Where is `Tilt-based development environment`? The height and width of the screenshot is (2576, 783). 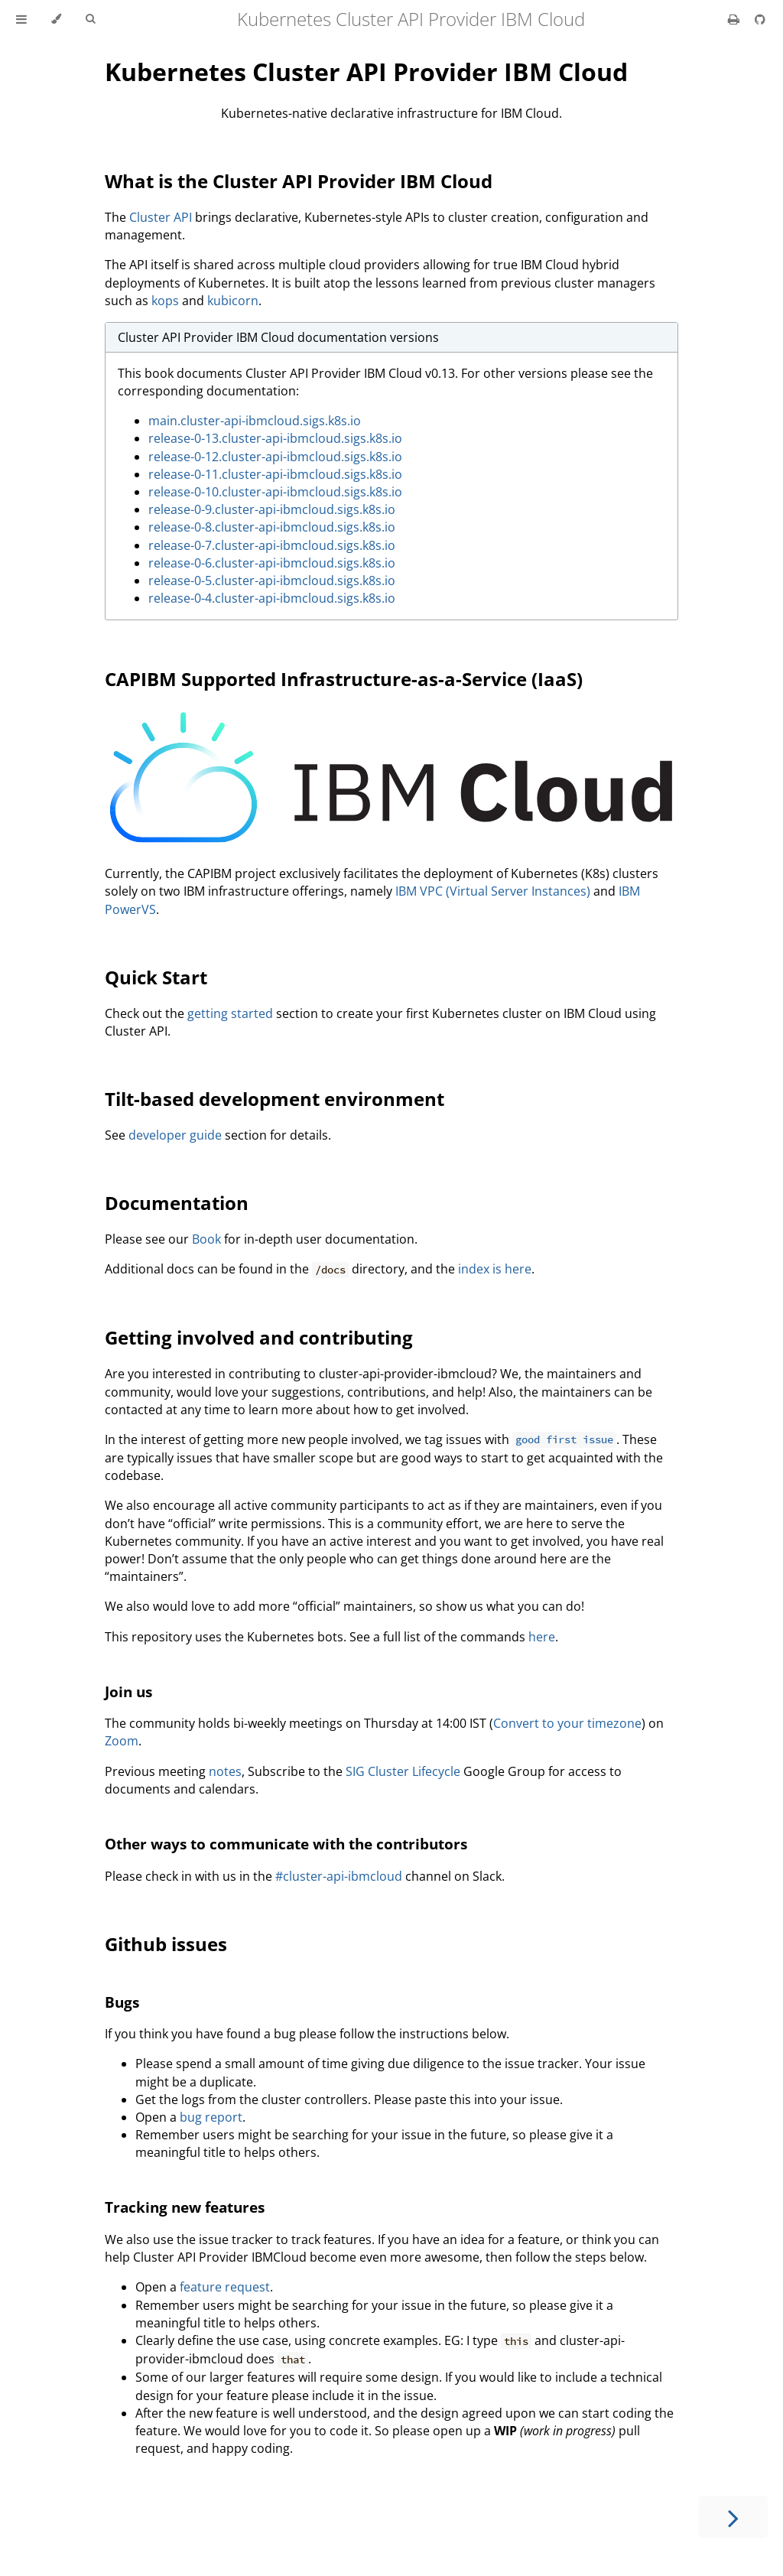 Tilt-based development environment is located at coordinates (274, 1098).